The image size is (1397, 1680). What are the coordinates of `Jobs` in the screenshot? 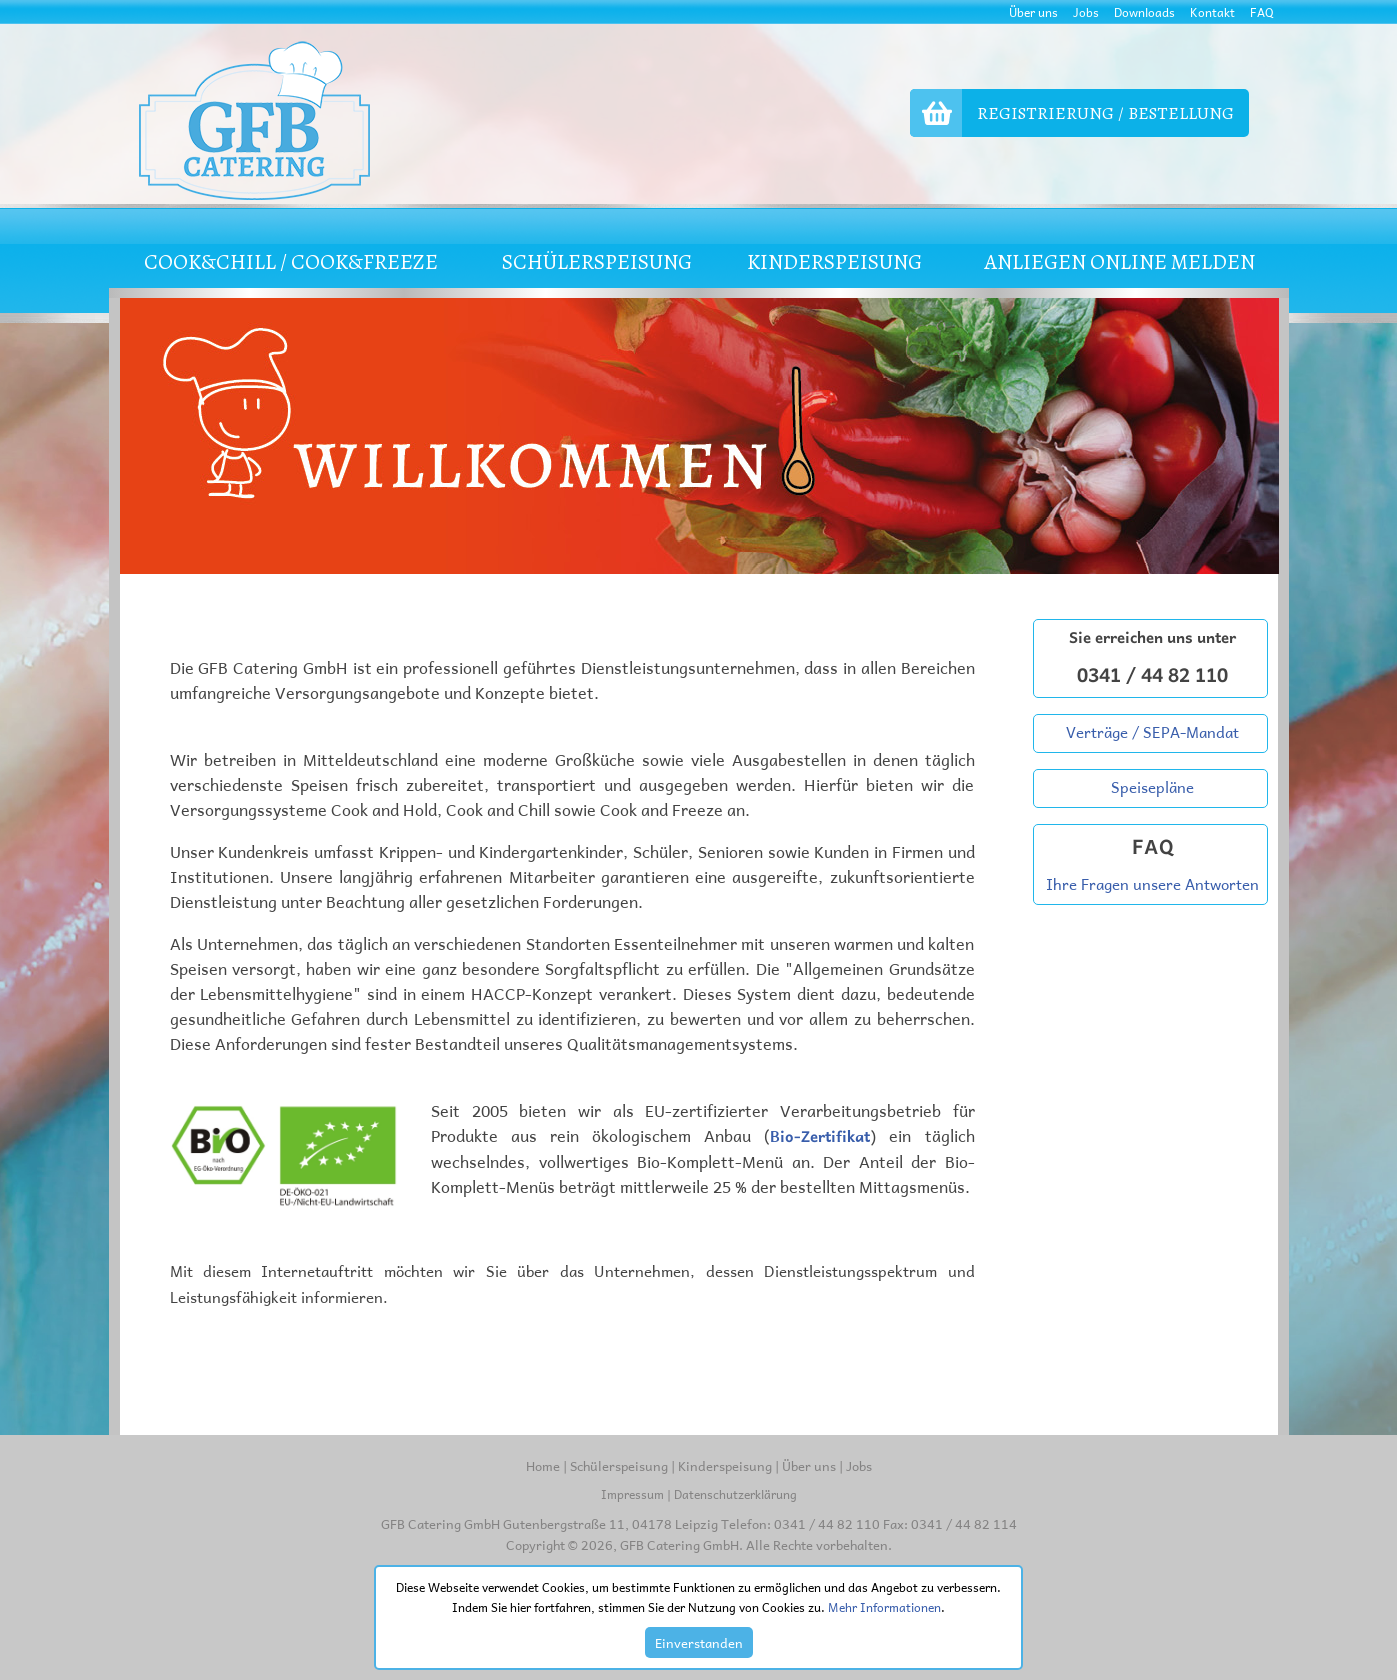 It's located at (1086, 12).